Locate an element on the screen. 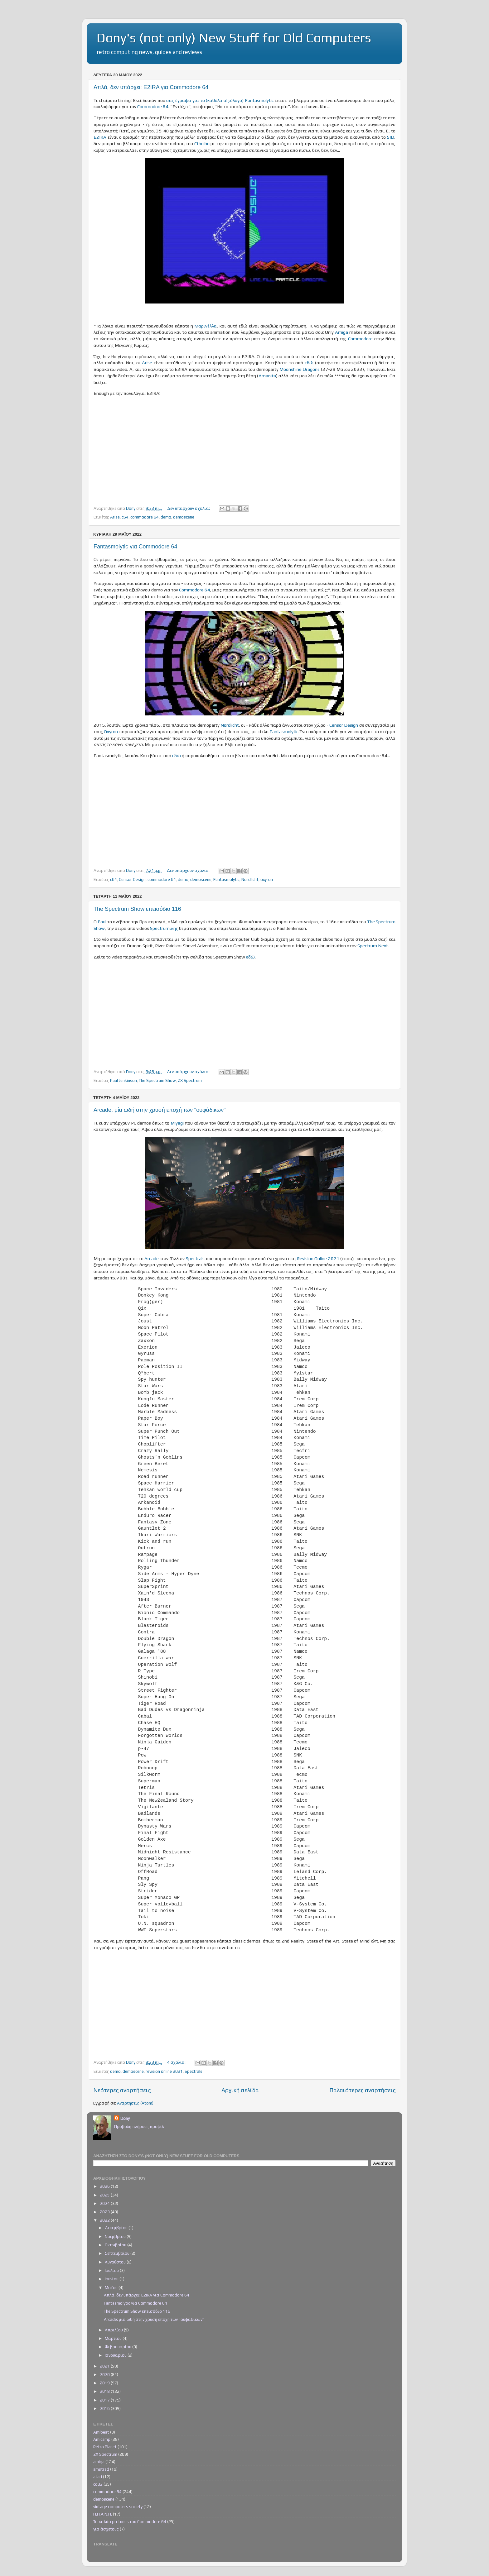 The height and width of the screenshot is (2576, 489). The Spectrum Show επεισόδιο 116 is located at coordinates (137, 909).